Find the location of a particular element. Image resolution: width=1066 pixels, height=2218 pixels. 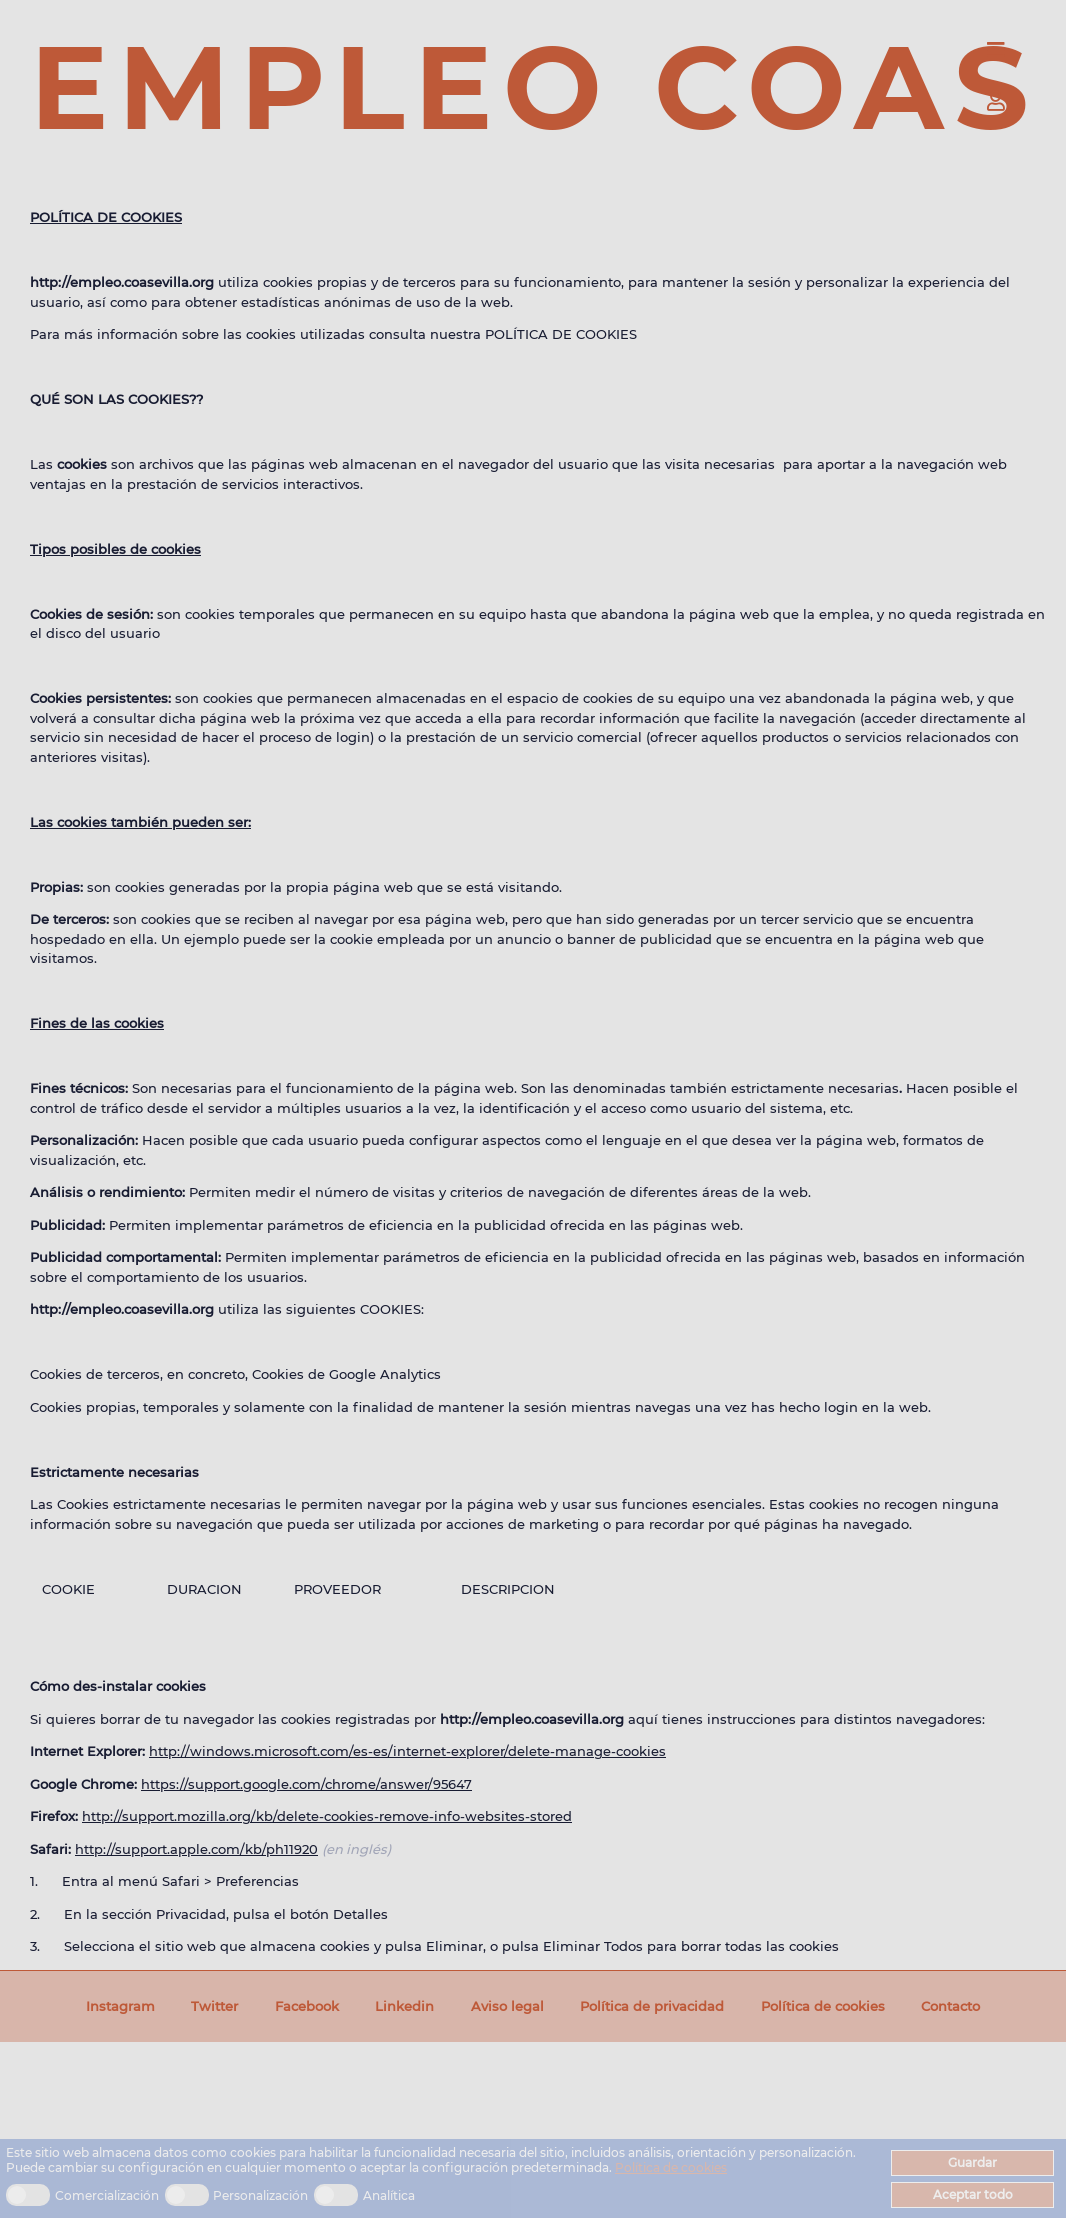

Twitter is located at coordinates (214, 2006).